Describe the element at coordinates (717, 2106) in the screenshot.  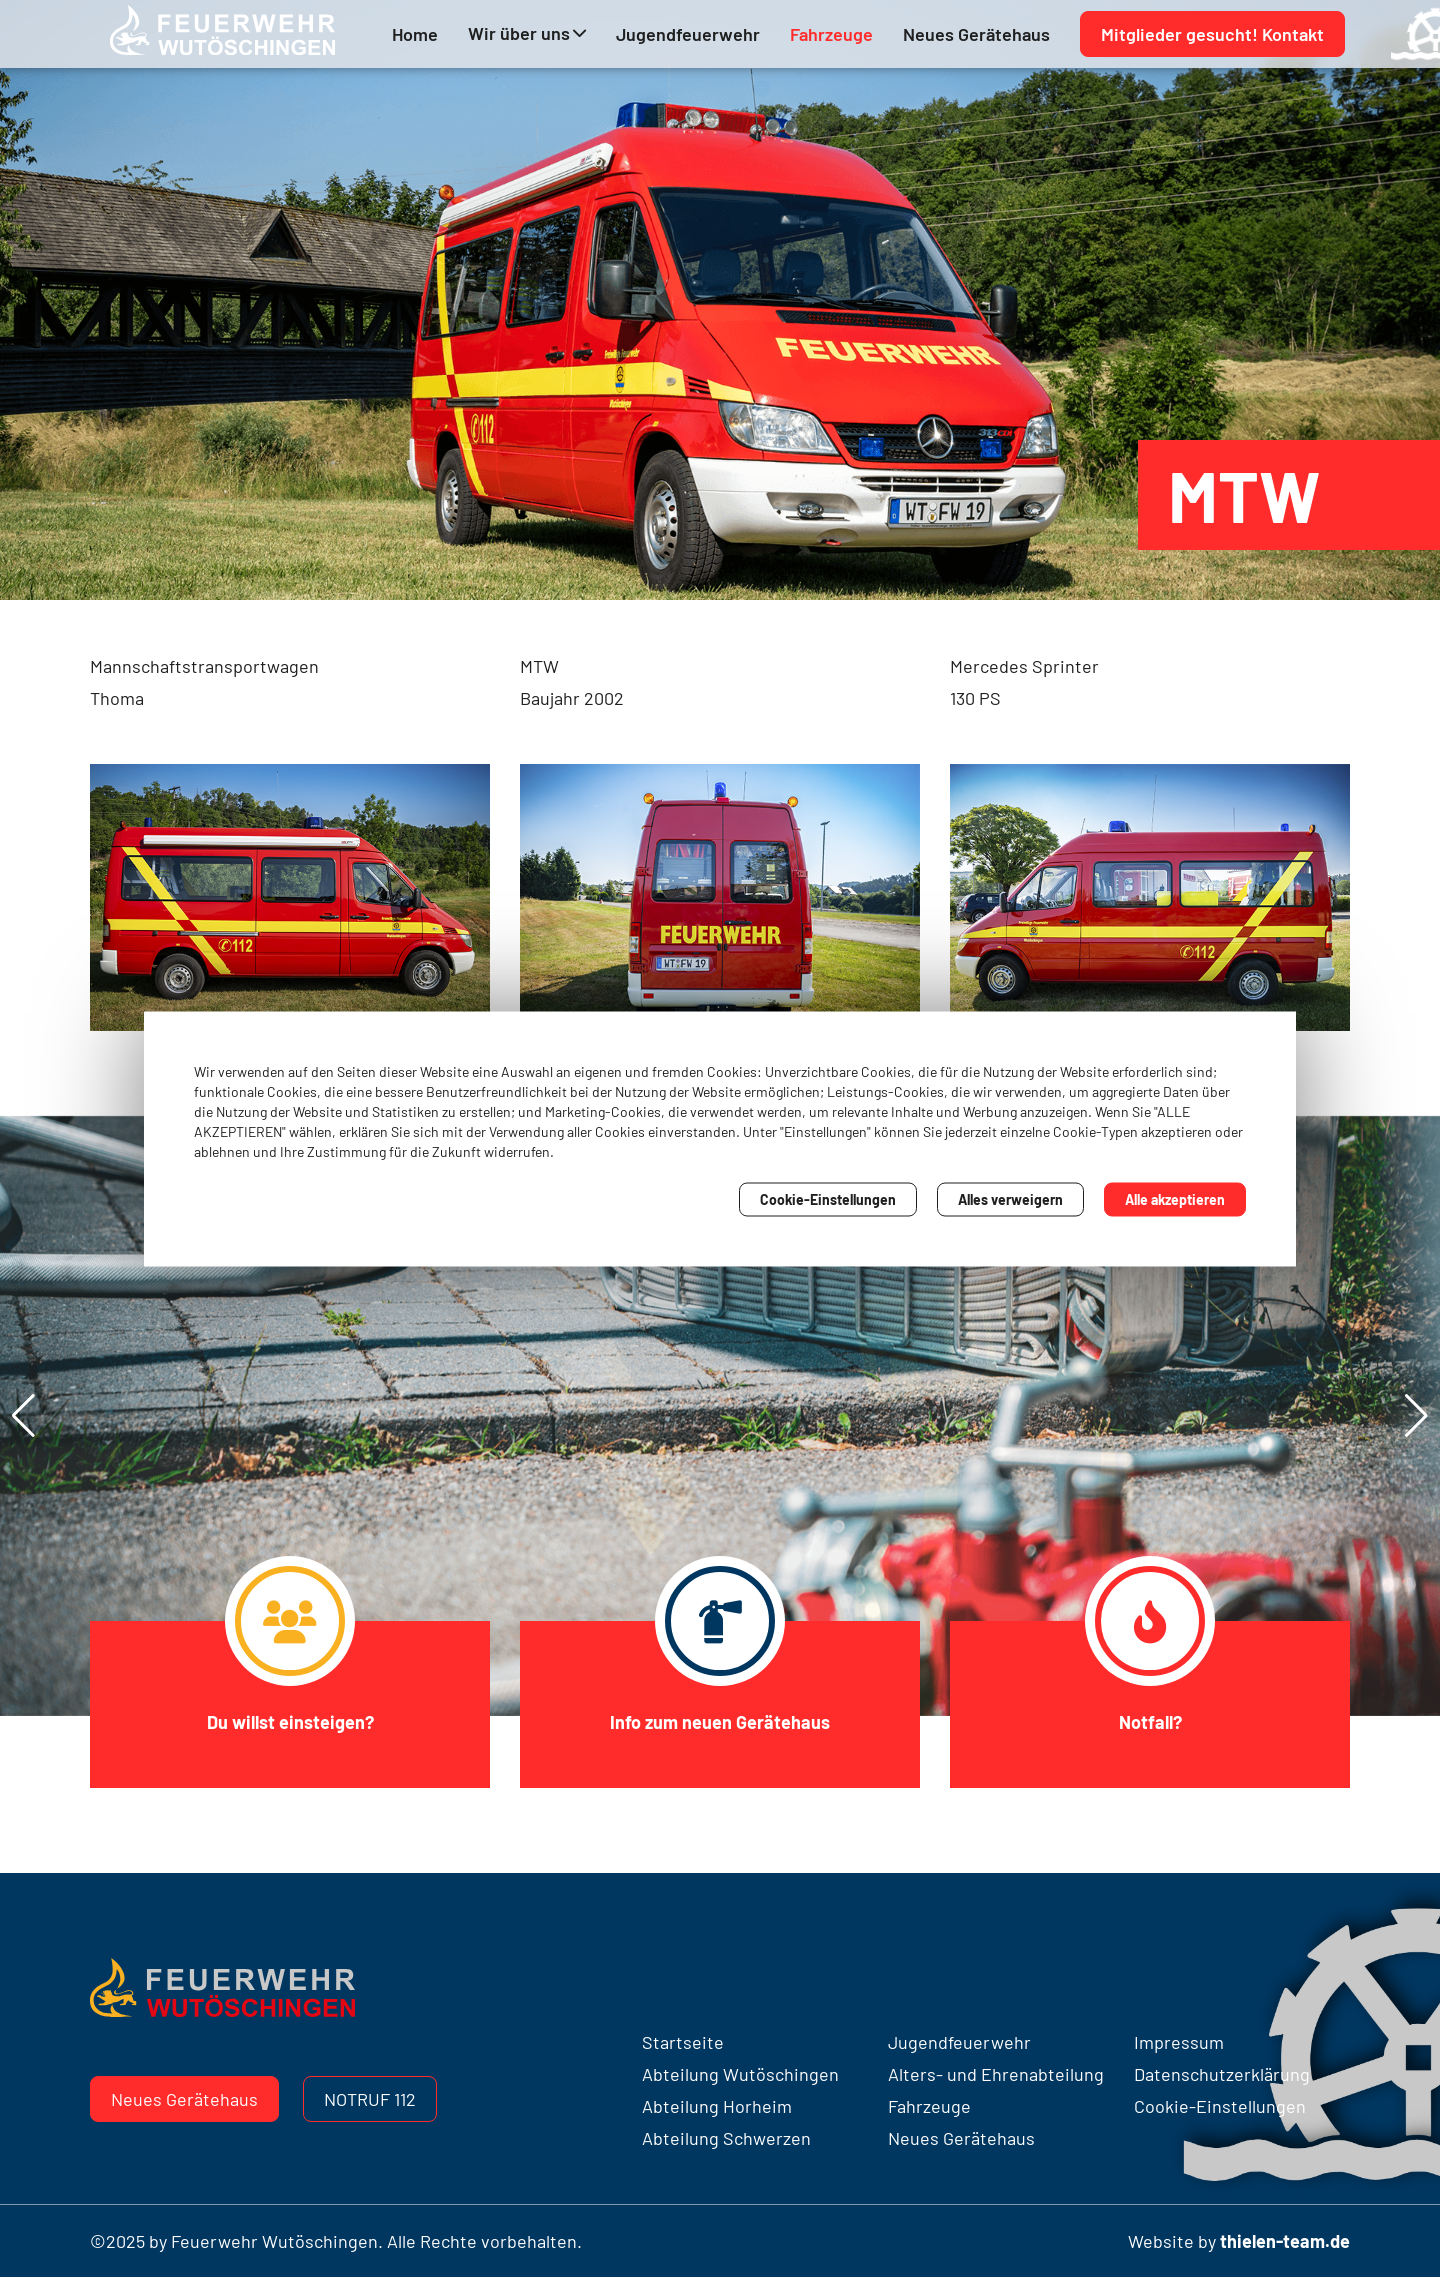
I see `Abteilung Horheim` at that location.